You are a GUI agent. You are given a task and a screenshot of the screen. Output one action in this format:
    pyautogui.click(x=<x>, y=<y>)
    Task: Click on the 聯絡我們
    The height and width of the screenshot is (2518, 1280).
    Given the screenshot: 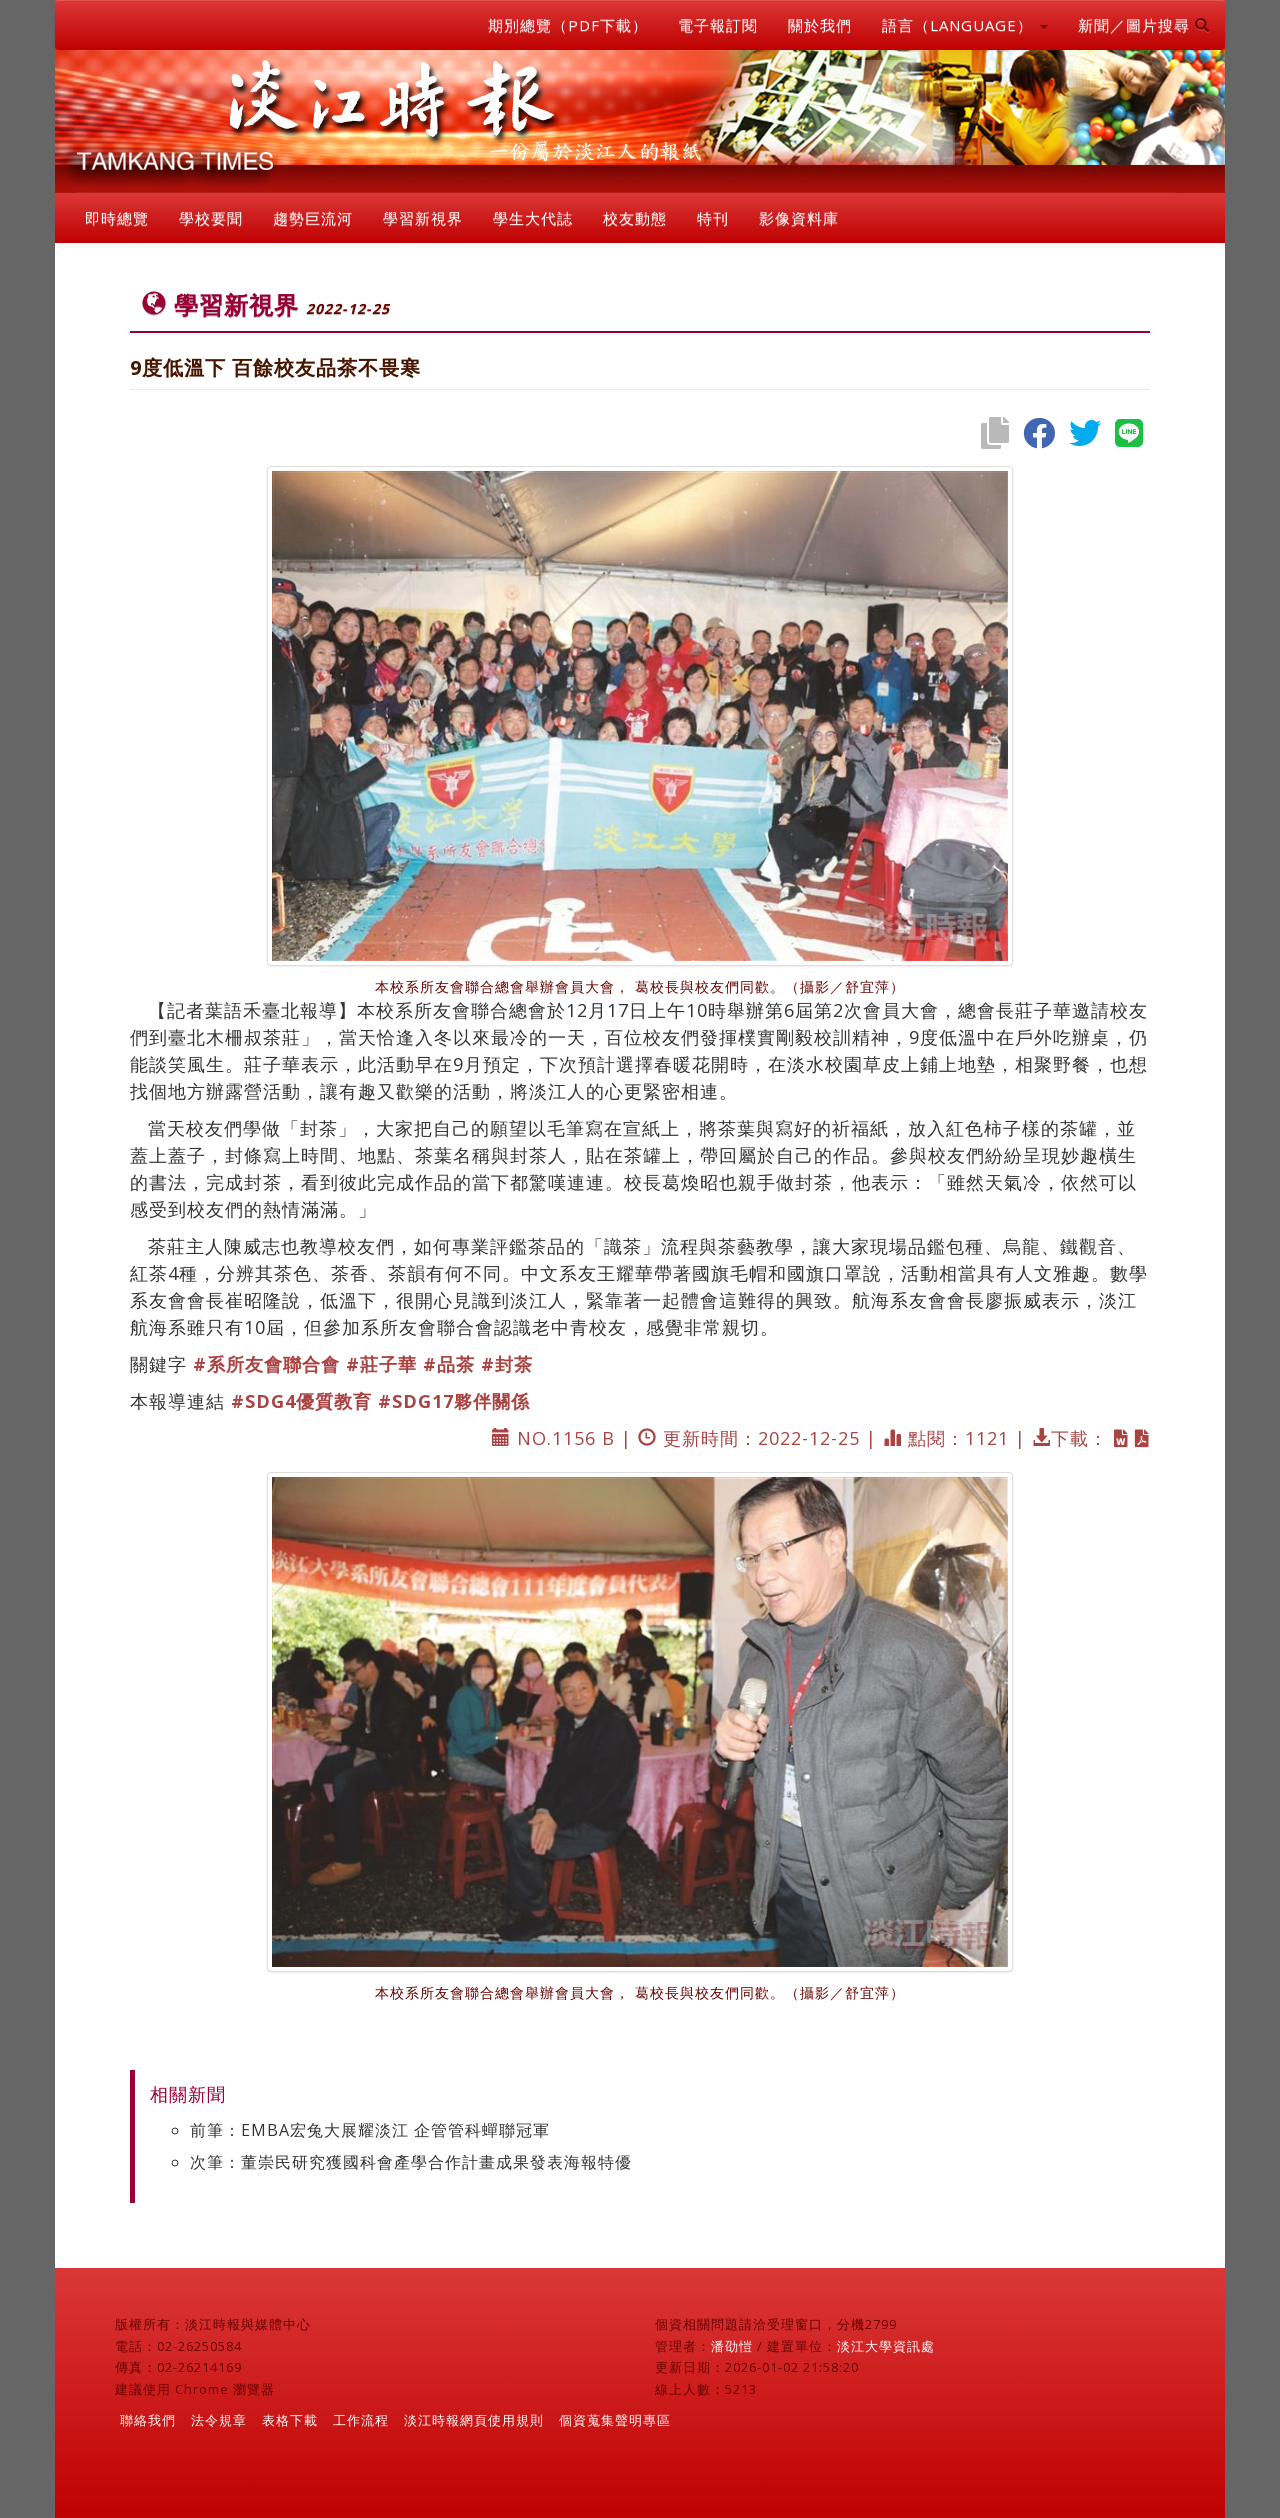 What is the action you would take?
    pyautogui.click(x=148, y=2420)
    